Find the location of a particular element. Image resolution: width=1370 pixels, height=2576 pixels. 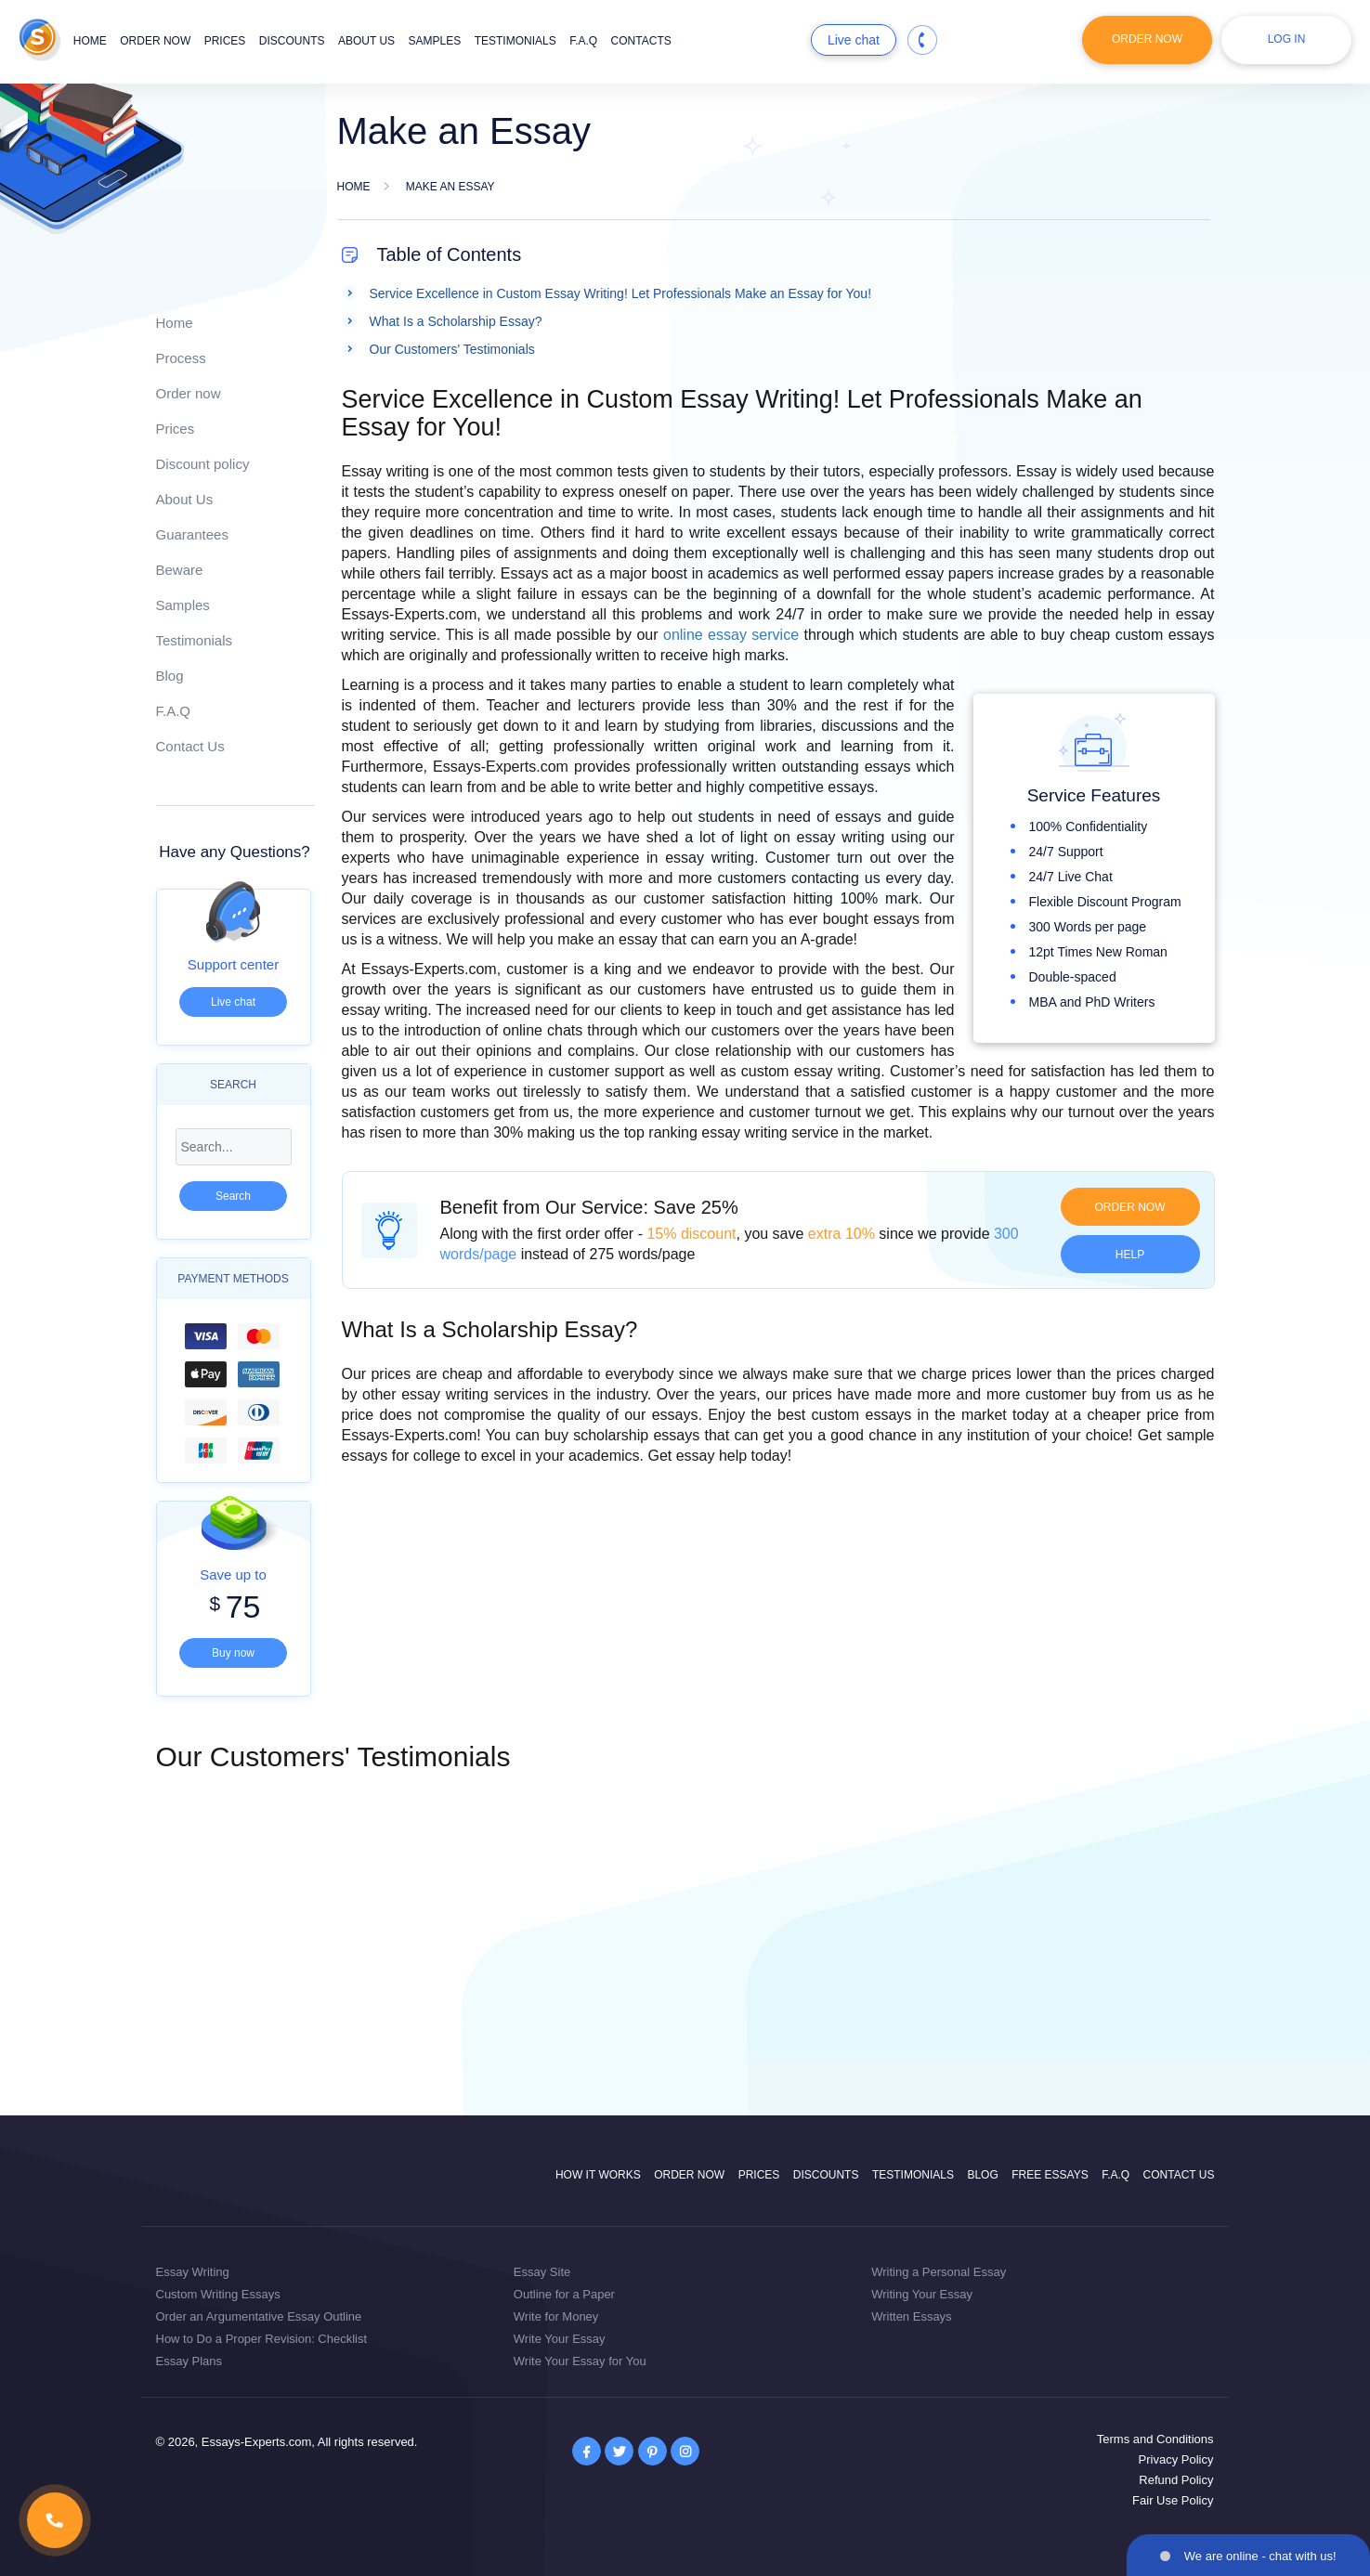

Written Essays is located at coordinates (911, 2316).